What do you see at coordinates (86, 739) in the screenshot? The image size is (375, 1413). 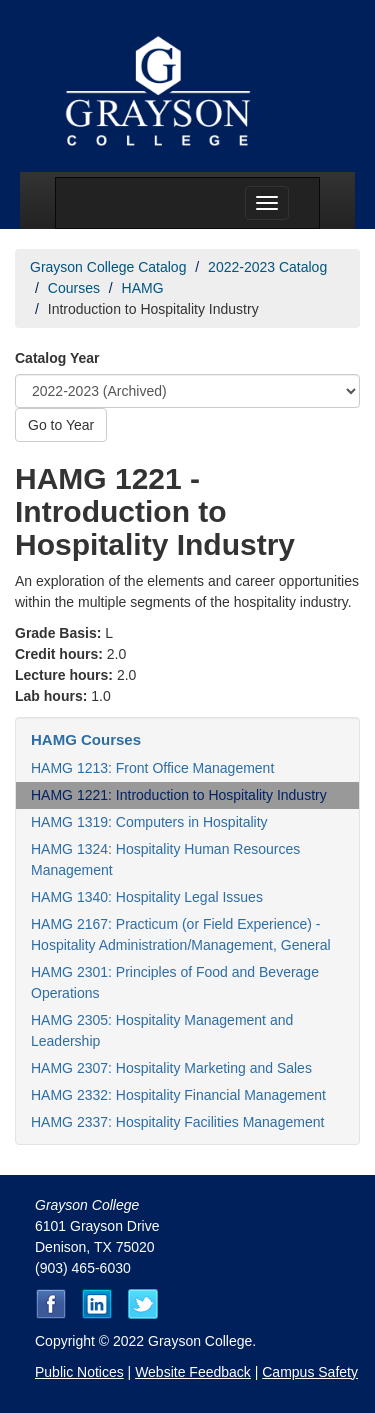 I see `HAMG Courses` at bounding box center [86, 739].